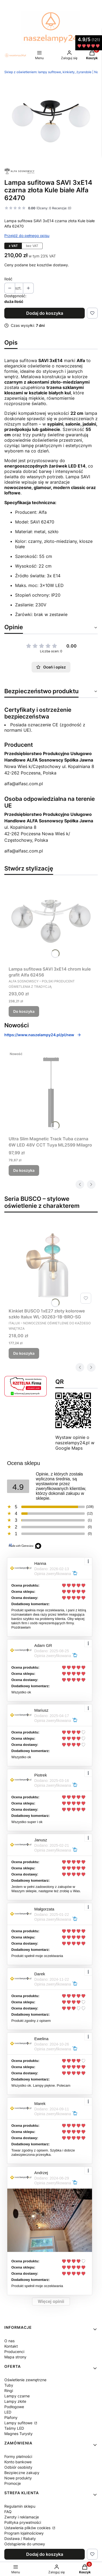  I want to click on Program lojalnościowy, so click(24, 2533).